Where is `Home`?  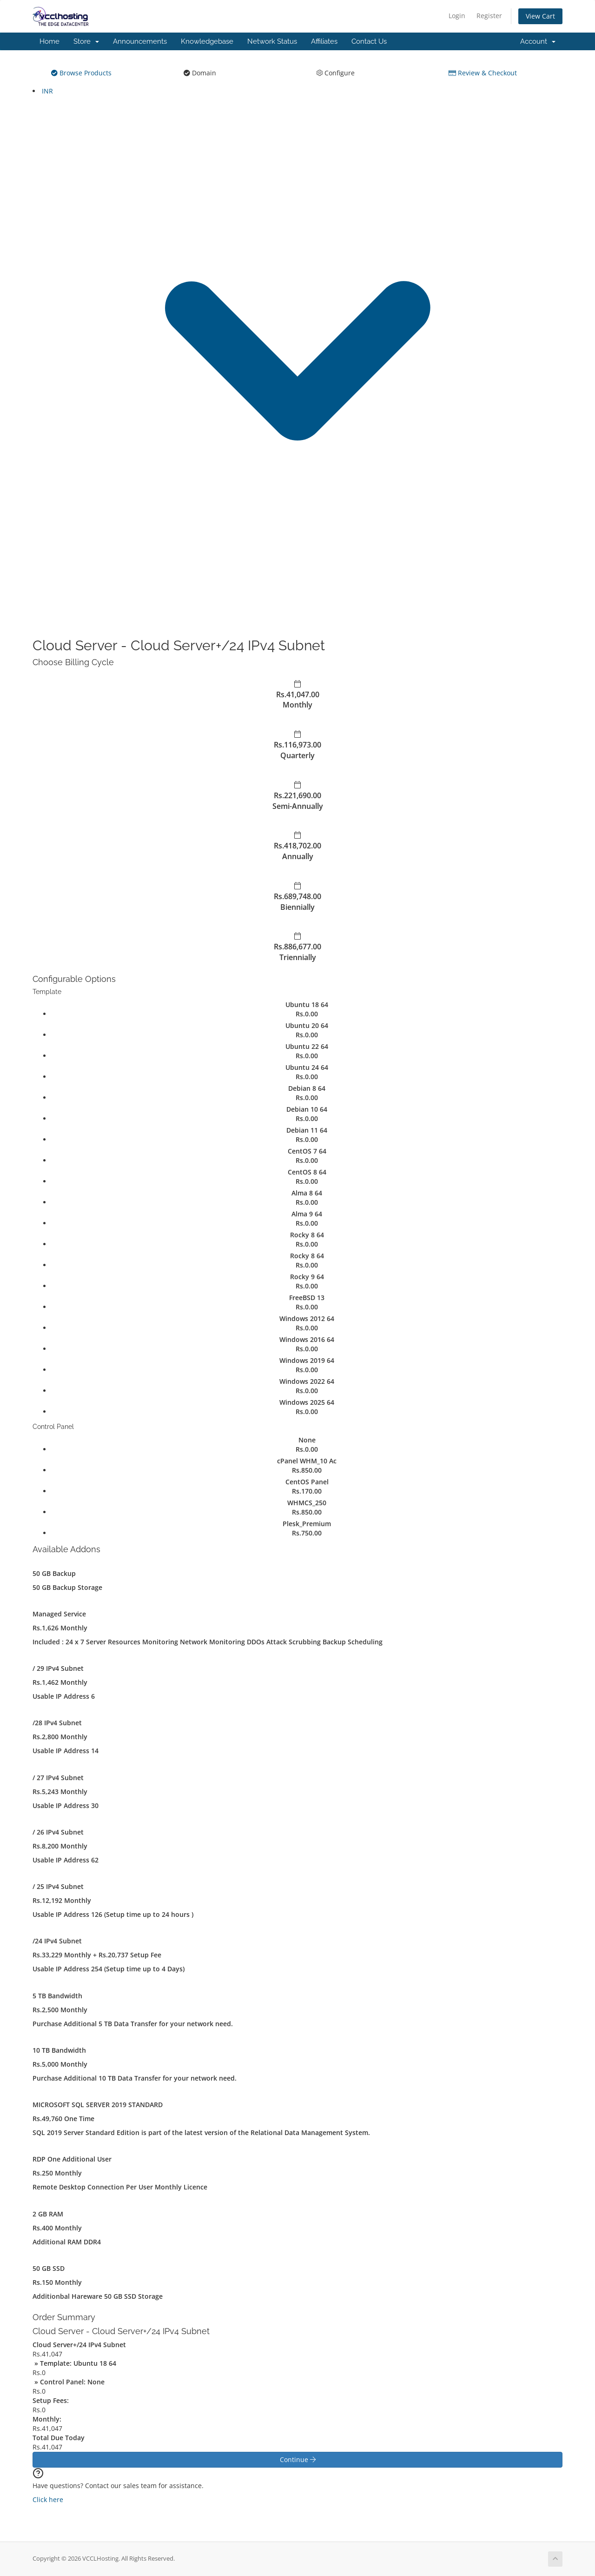 Home is located at coordinates (50, 41).